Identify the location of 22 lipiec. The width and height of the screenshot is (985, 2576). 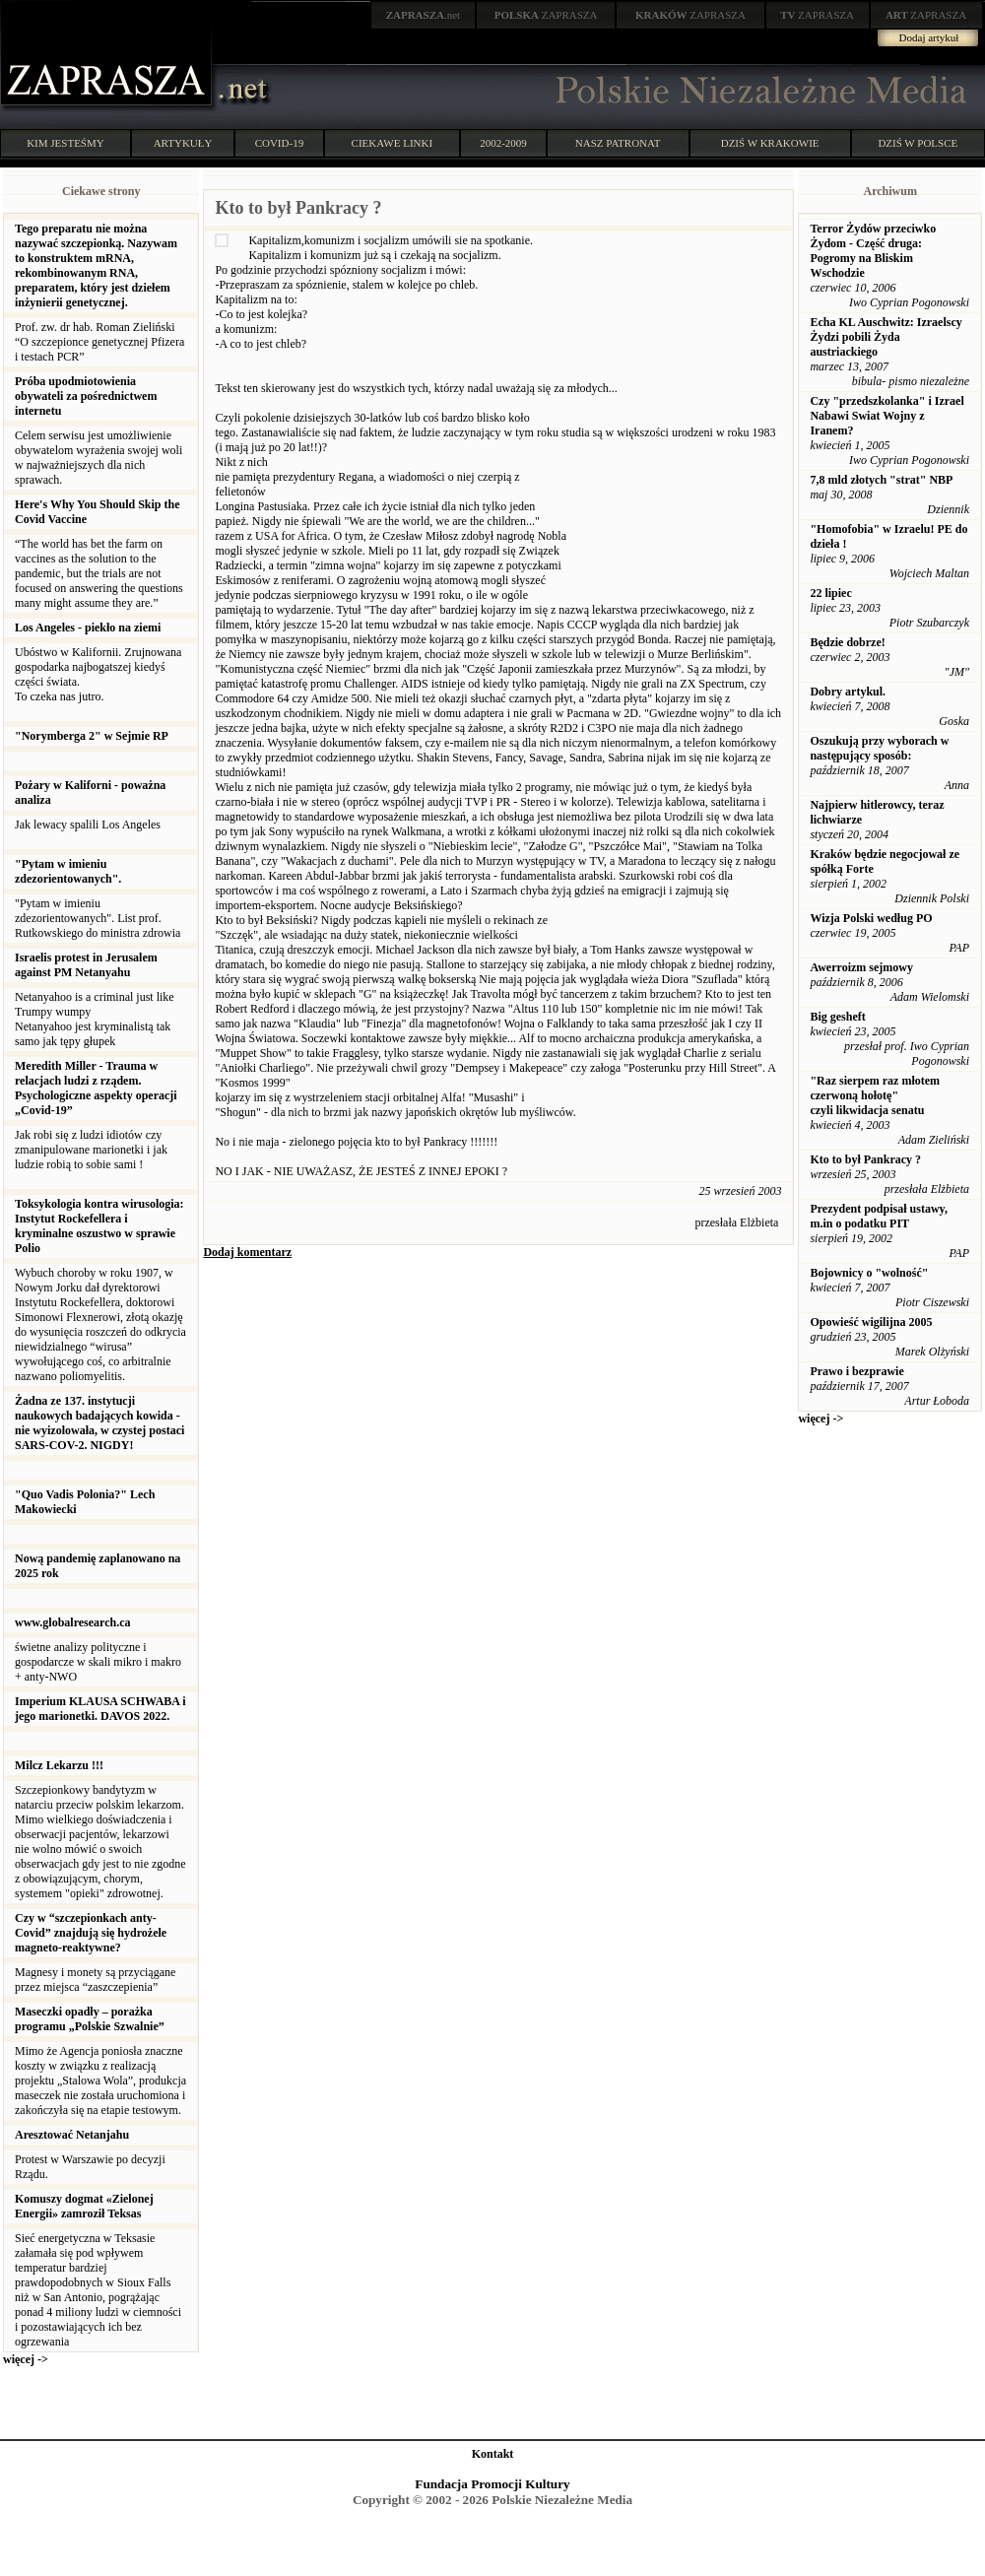
(830, 593).